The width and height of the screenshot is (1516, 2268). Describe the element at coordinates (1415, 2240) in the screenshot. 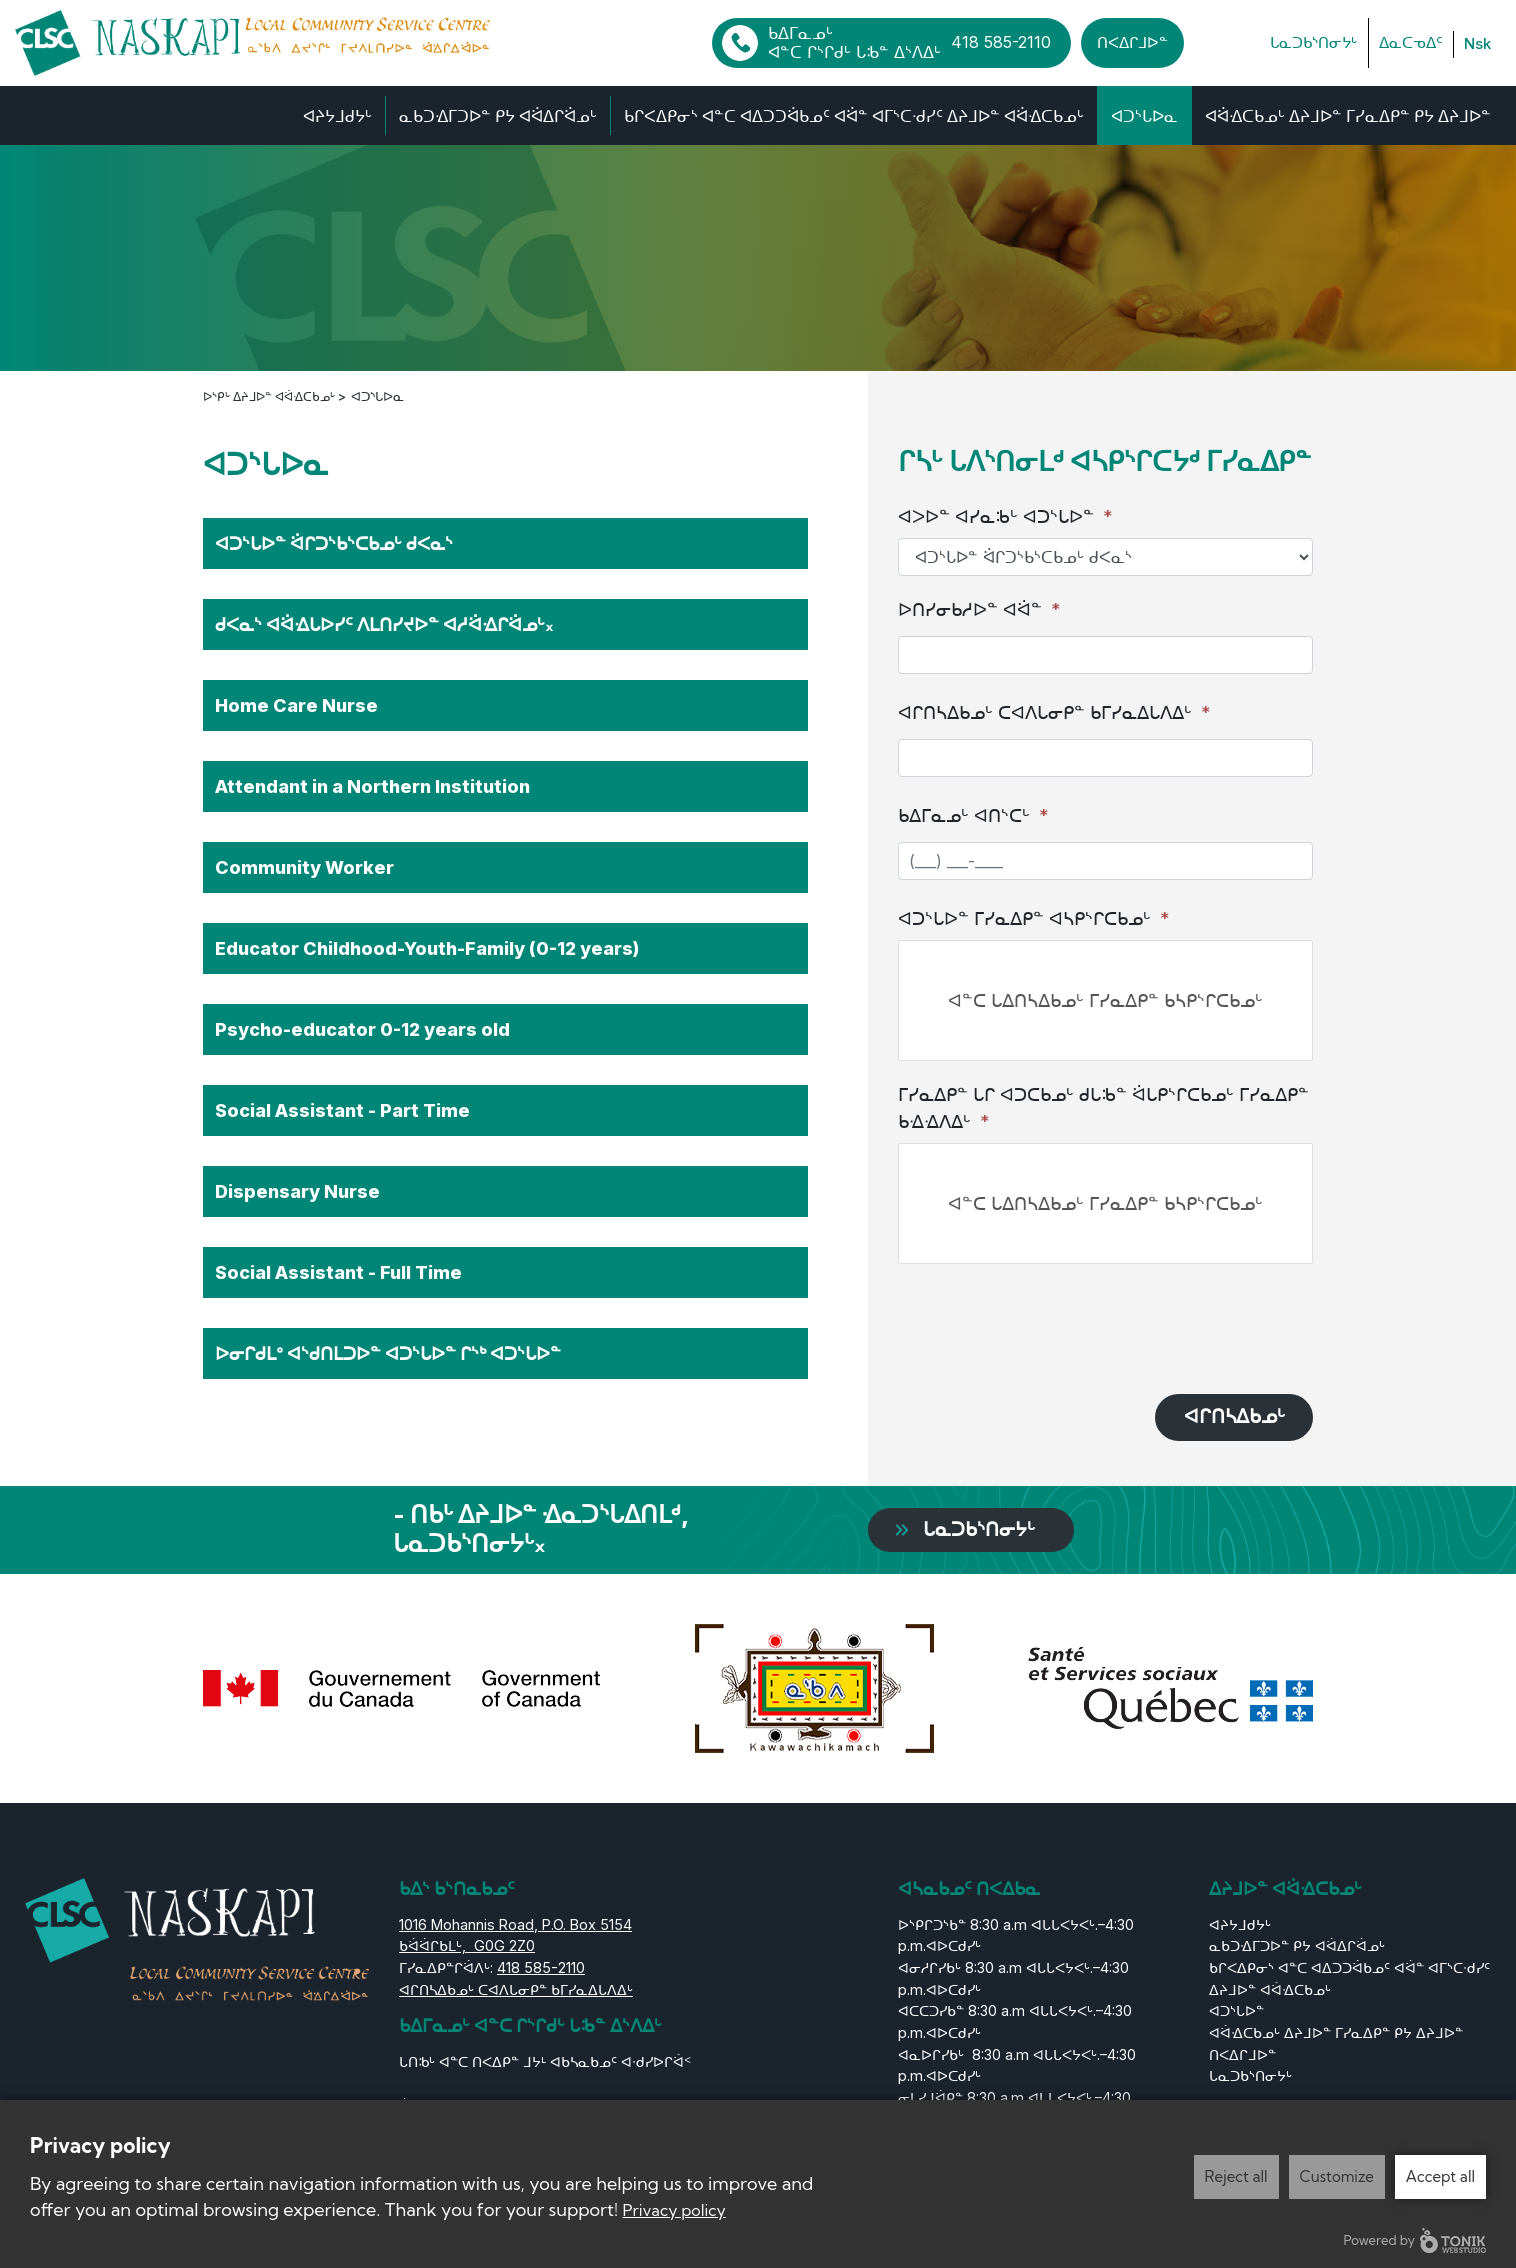

I see `Powered by` at that location.